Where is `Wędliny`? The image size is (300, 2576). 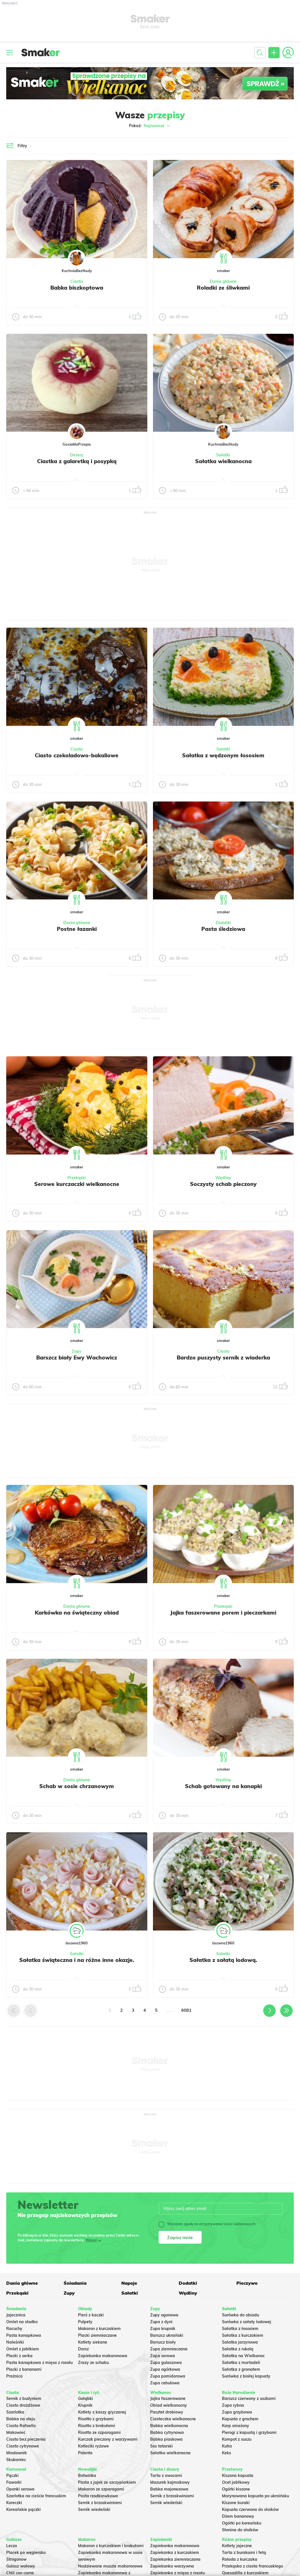
Wędliny is located at coordinates (223, 1177).